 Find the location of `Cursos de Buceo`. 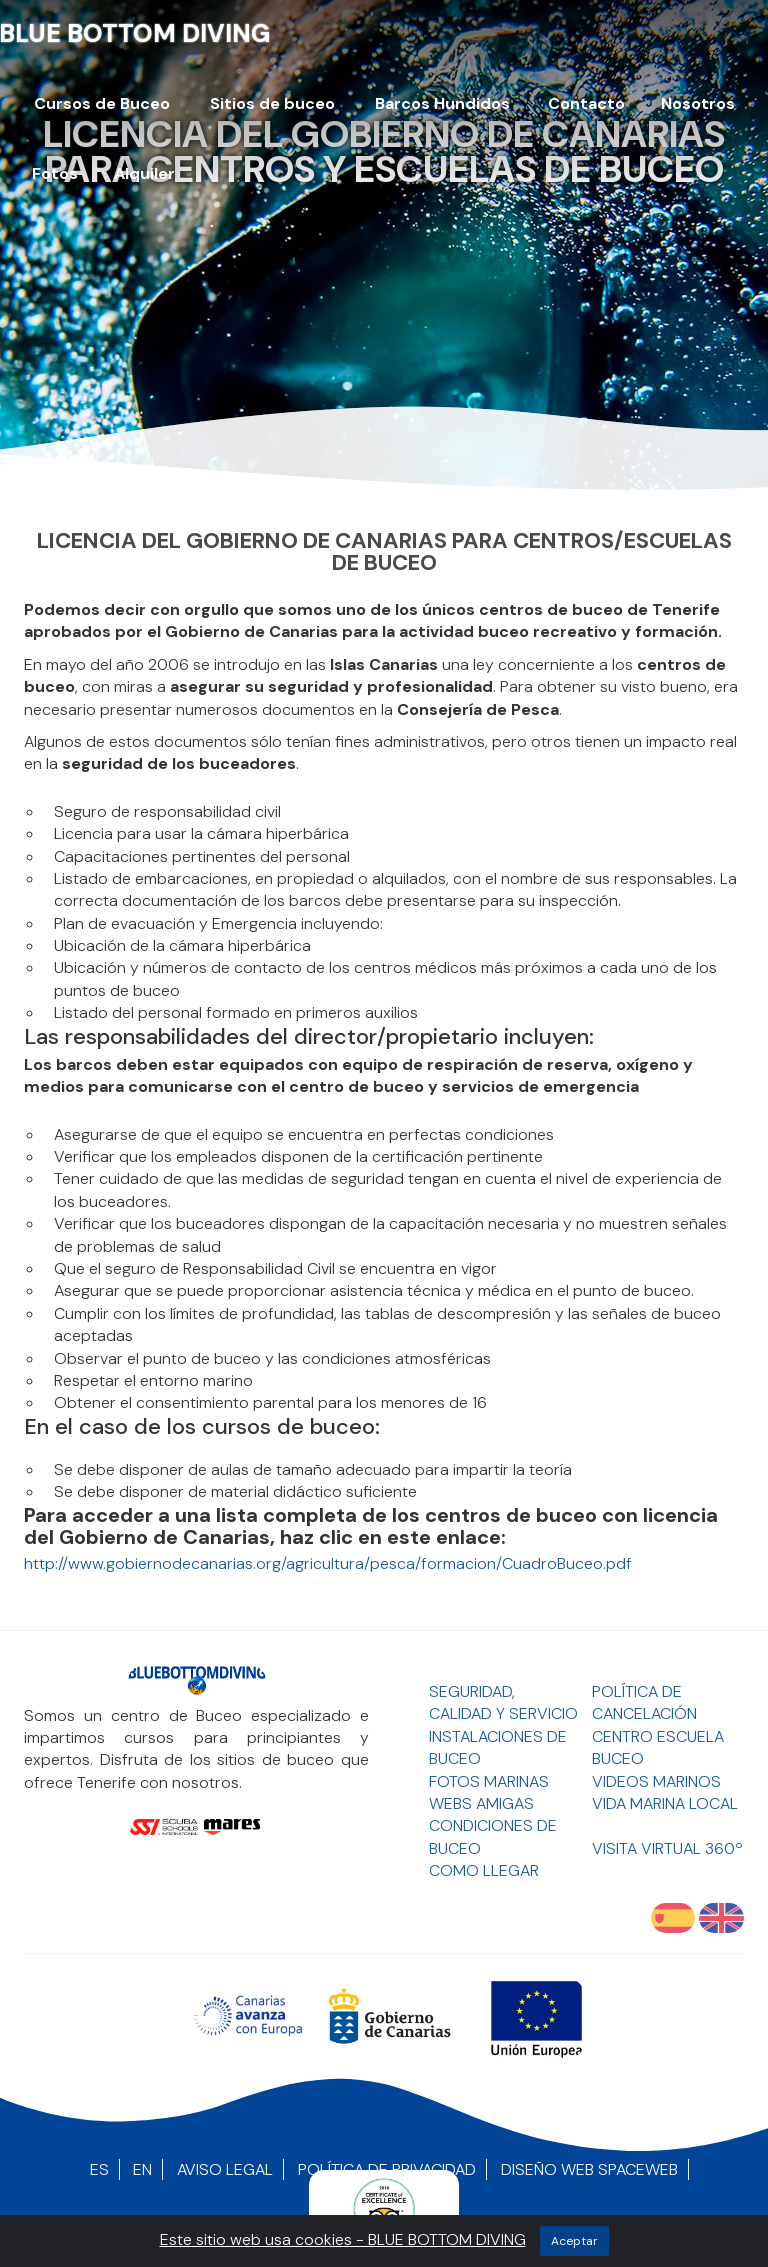

Cursos de Buceo is located at coordinates (102, 103).